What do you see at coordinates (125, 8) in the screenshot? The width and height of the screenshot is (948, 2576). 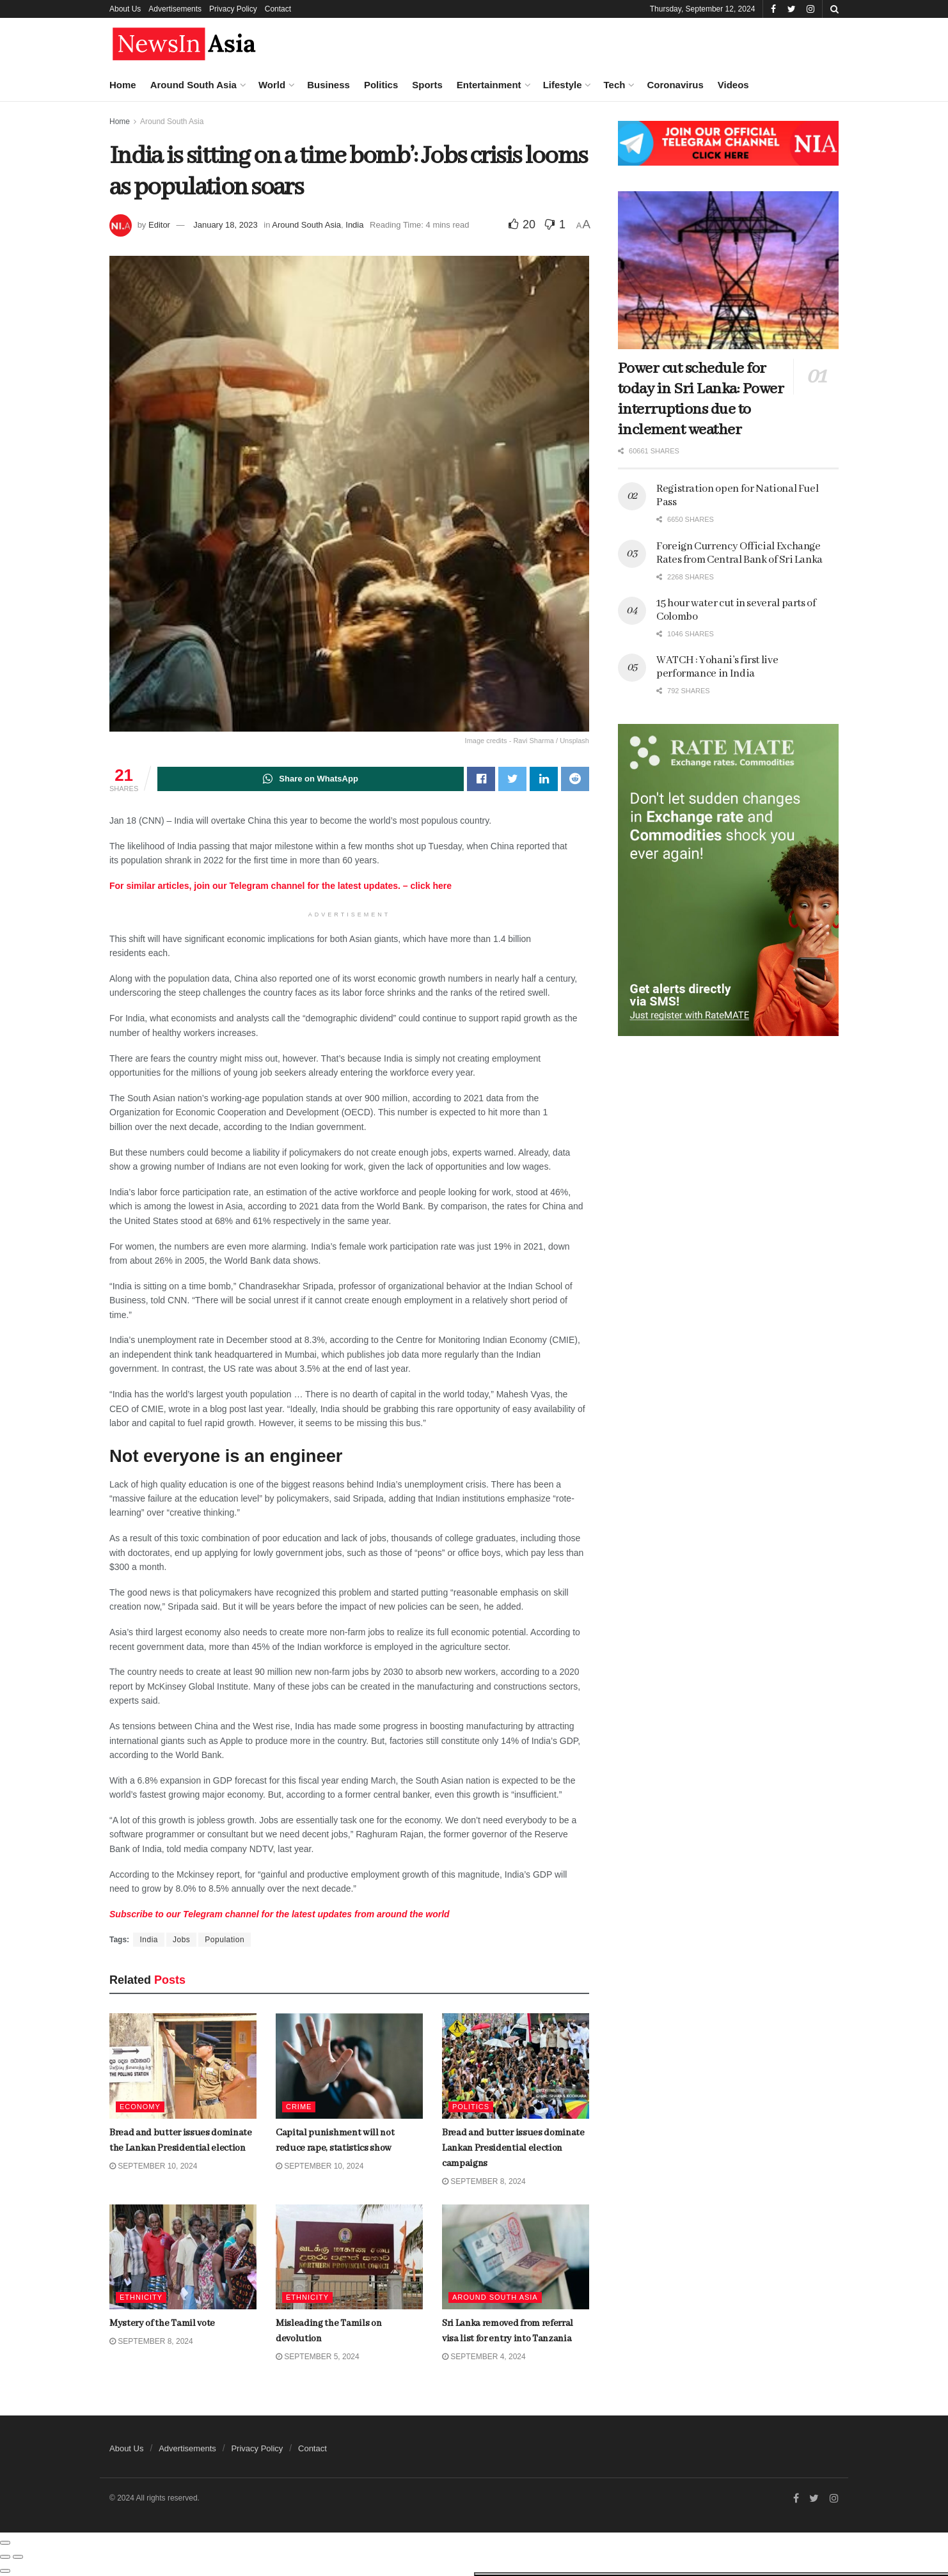 I see `About Us` at bounding box center [125, 8].